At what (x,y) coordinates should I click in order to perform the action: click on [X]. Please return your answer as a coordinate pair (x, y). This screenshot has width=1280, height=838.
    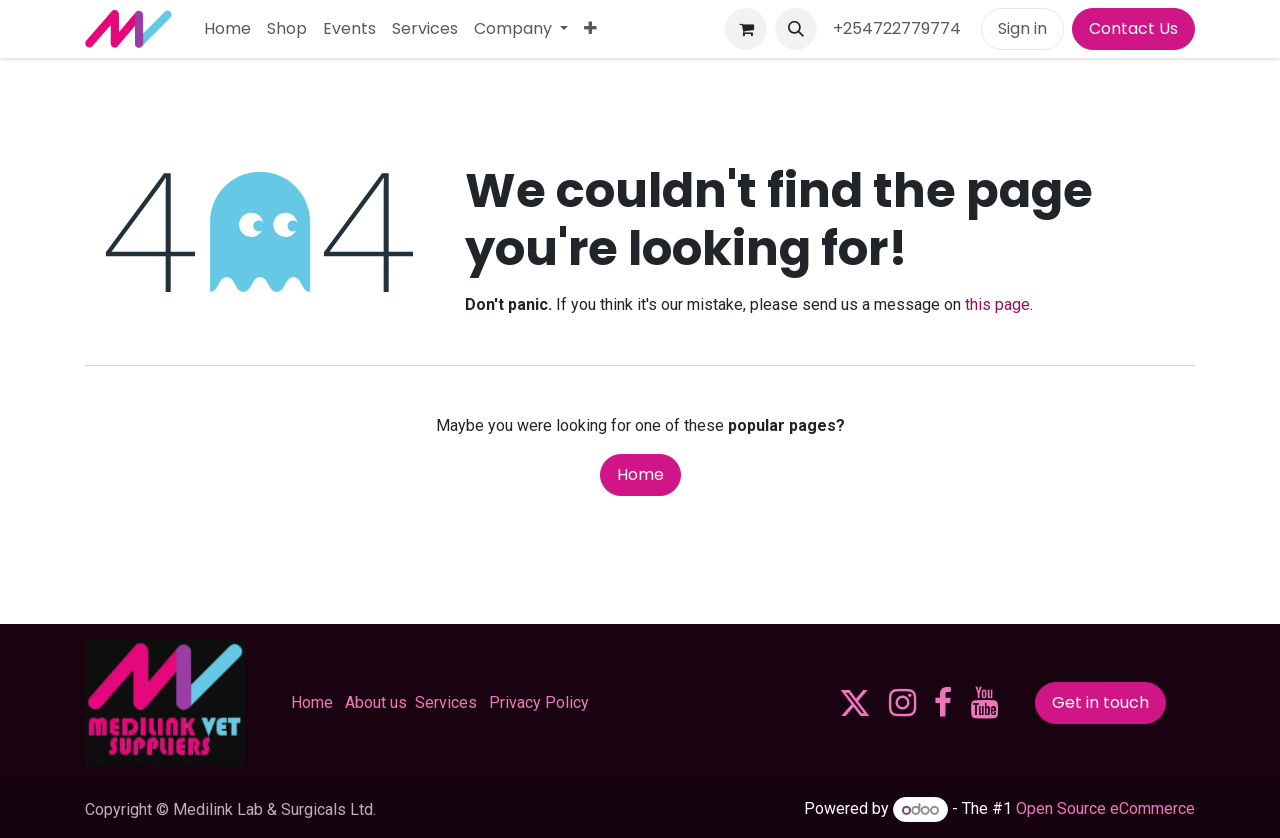
    Looking at the image, I should click on (855, 703).